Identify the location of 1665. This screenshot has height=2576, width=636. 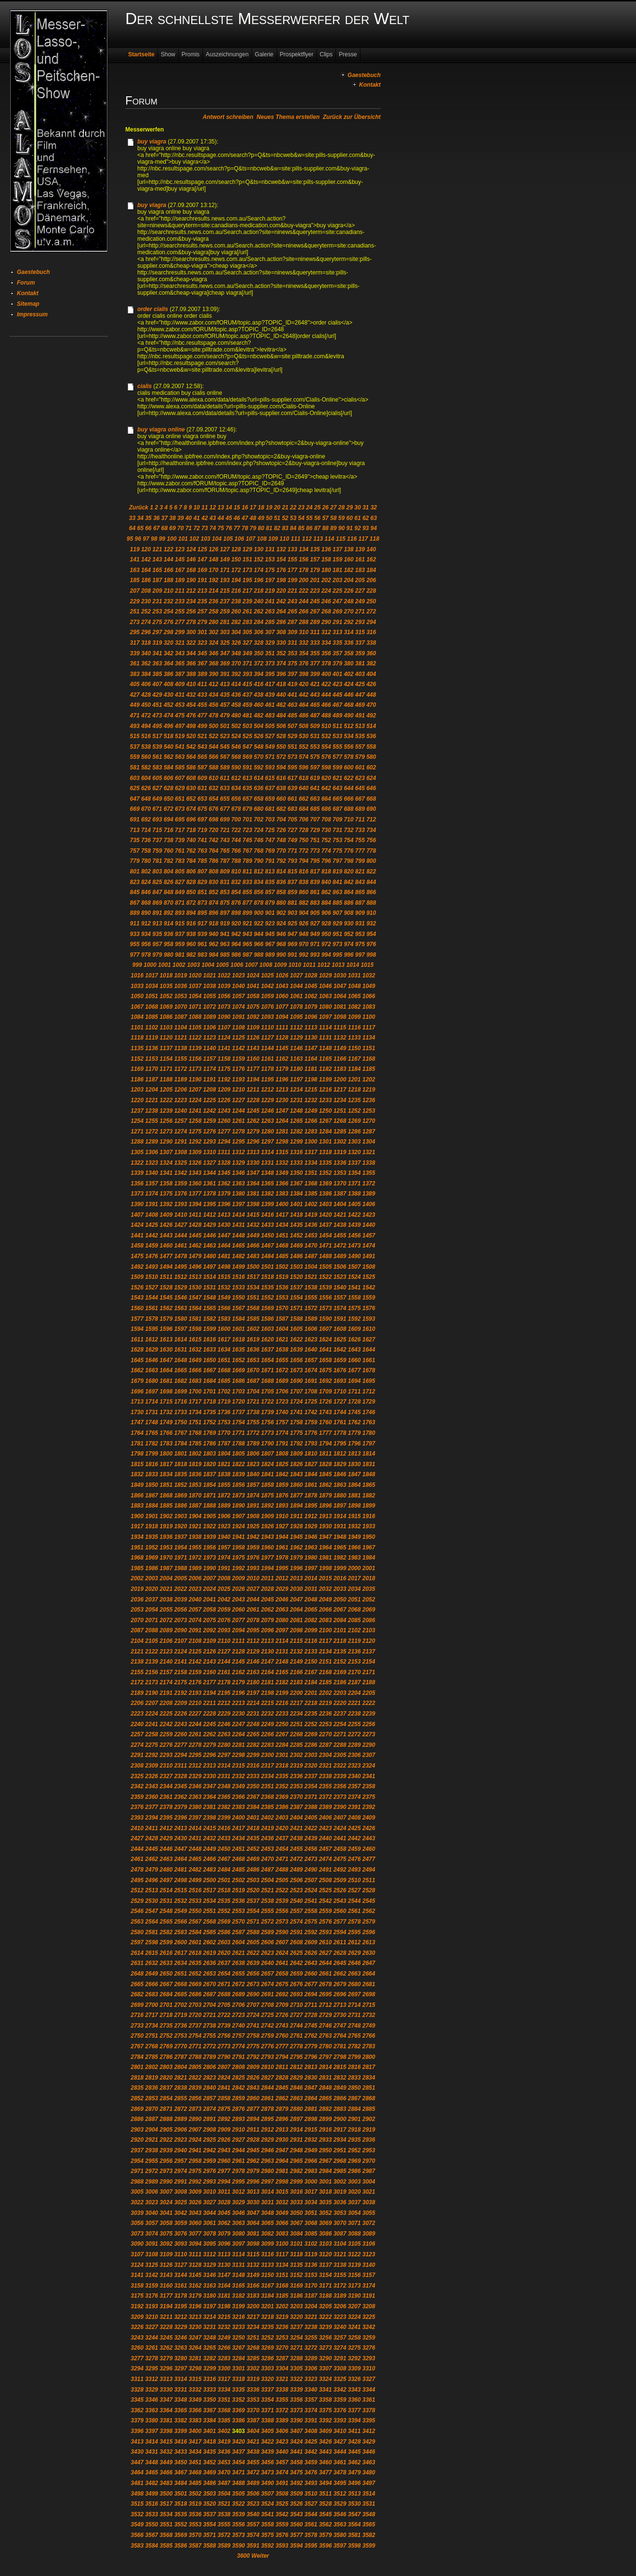
(180, 1370).